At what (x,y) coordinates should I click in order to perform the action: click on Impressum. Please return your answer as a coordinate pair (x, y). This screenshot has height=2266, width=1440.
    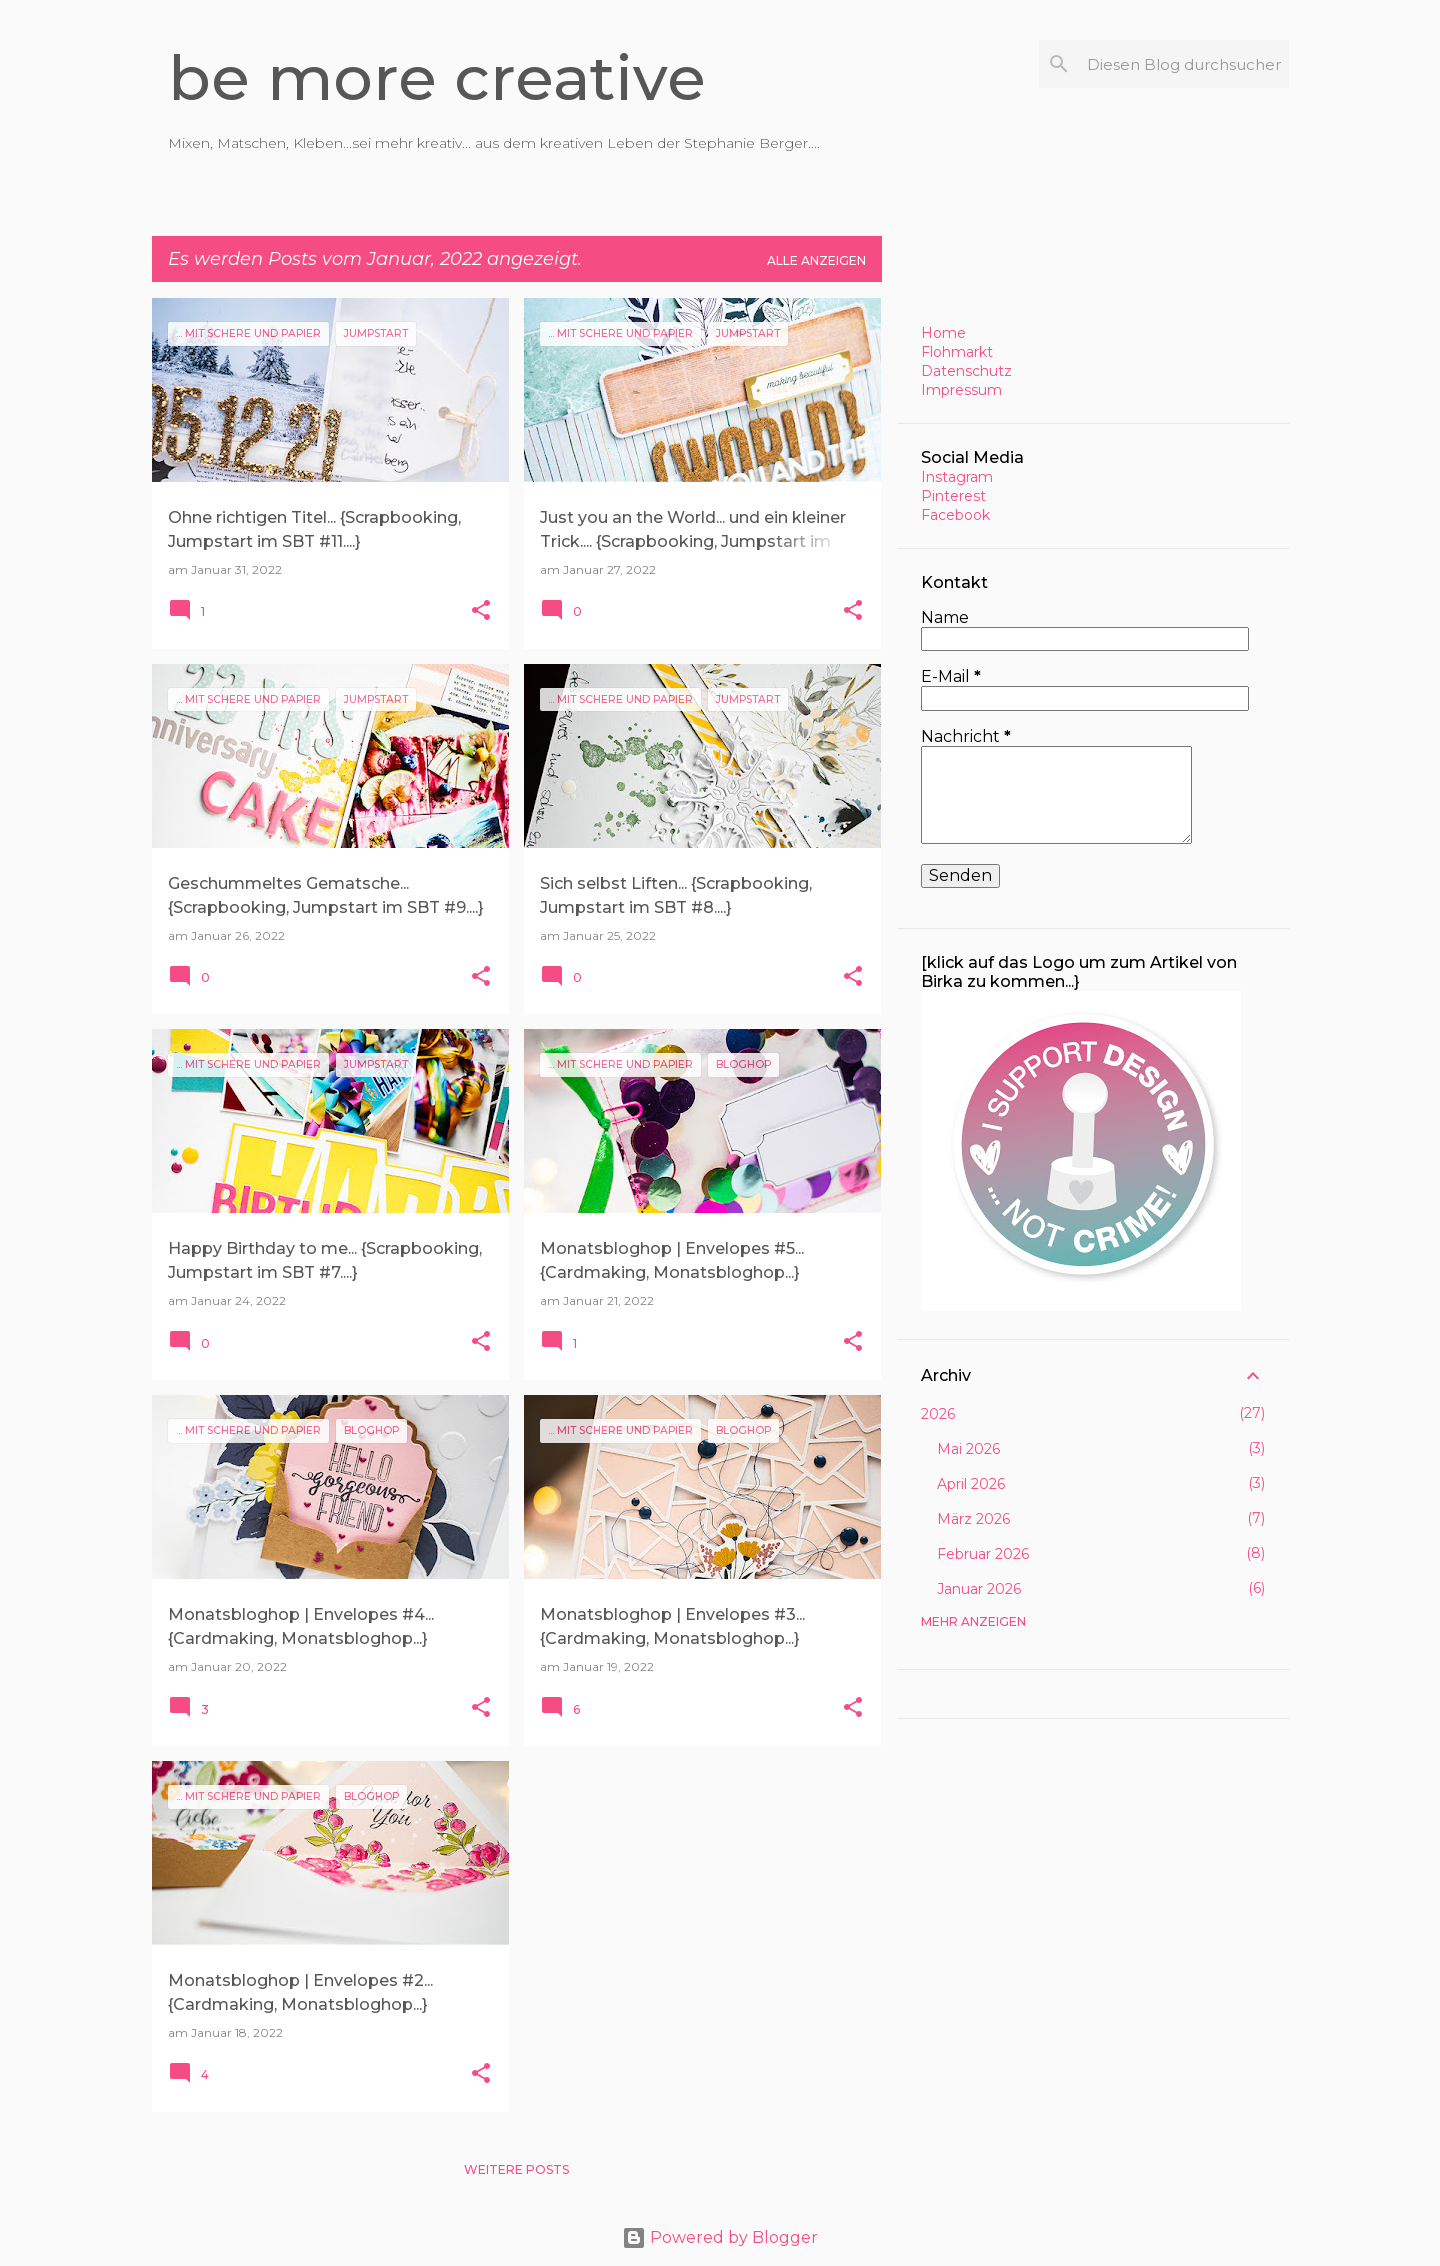
    Looking at the image, I should click on (961, 390).